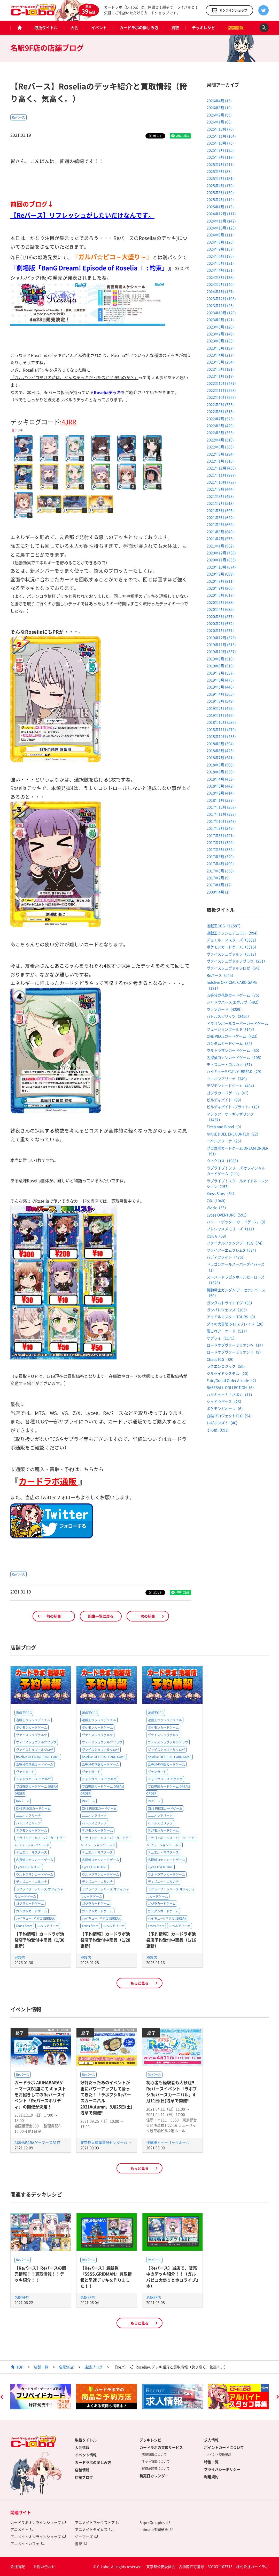 The height and width of the screenshot is (2576, 279). I want to click on 2024年8月 (126), so click(220, 241).